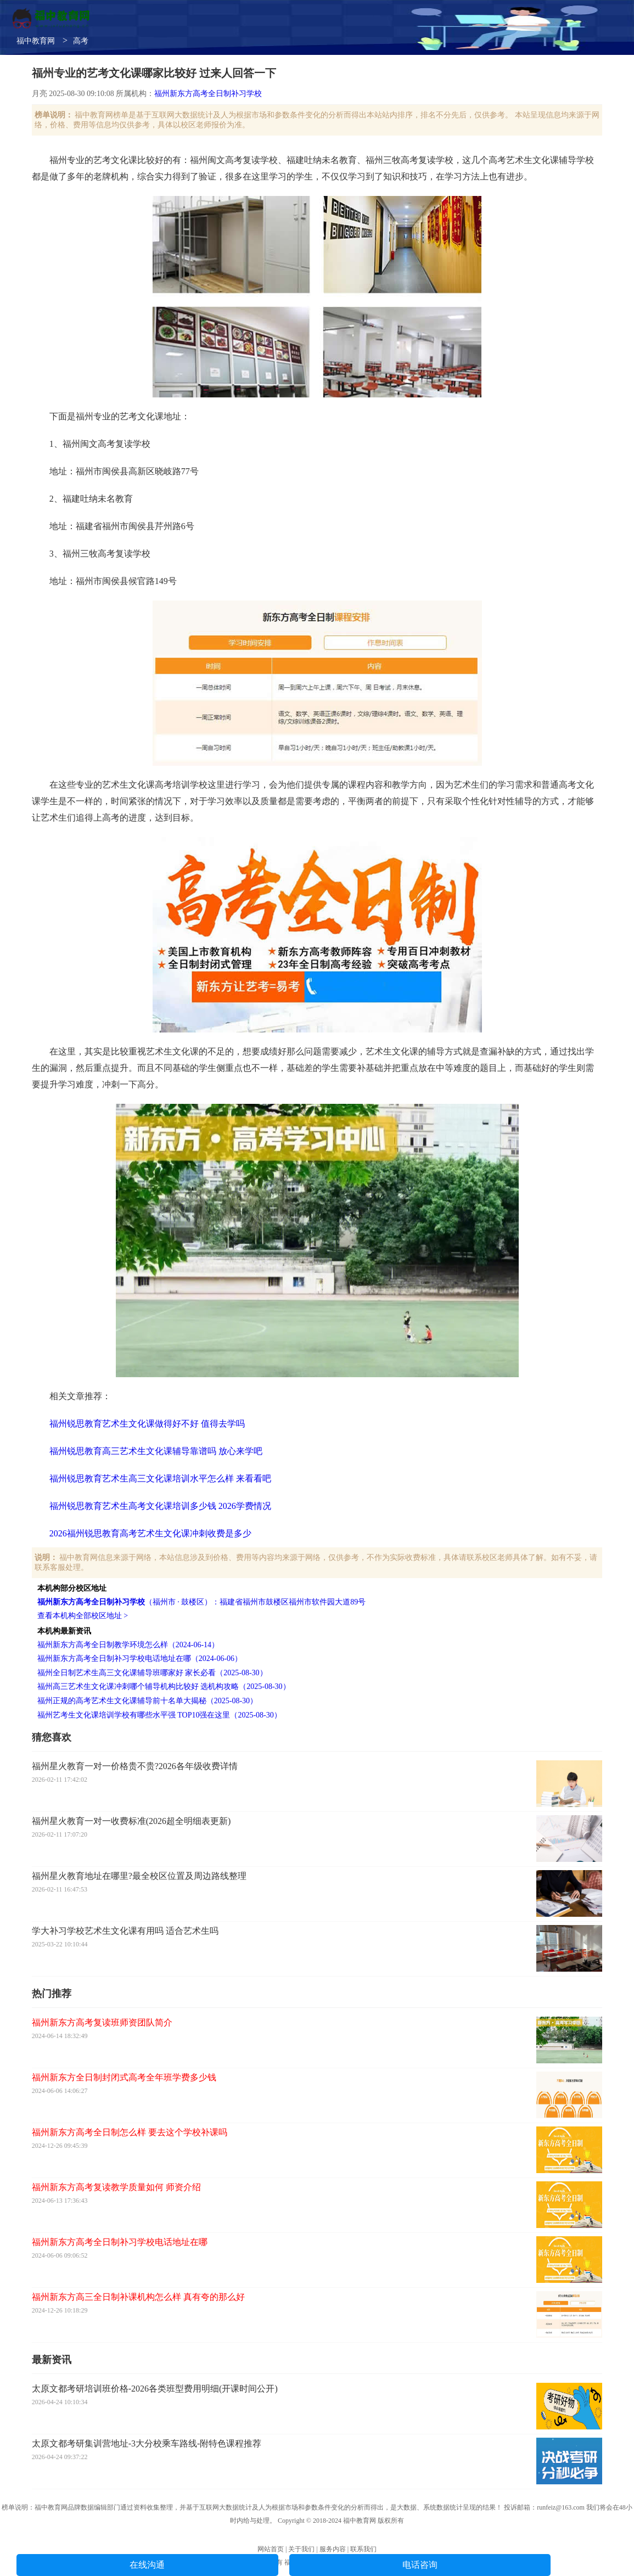  I want to click on 福州锐思教育艺术生文化课做得好不好 值得去学吗, so click(147, 1423).